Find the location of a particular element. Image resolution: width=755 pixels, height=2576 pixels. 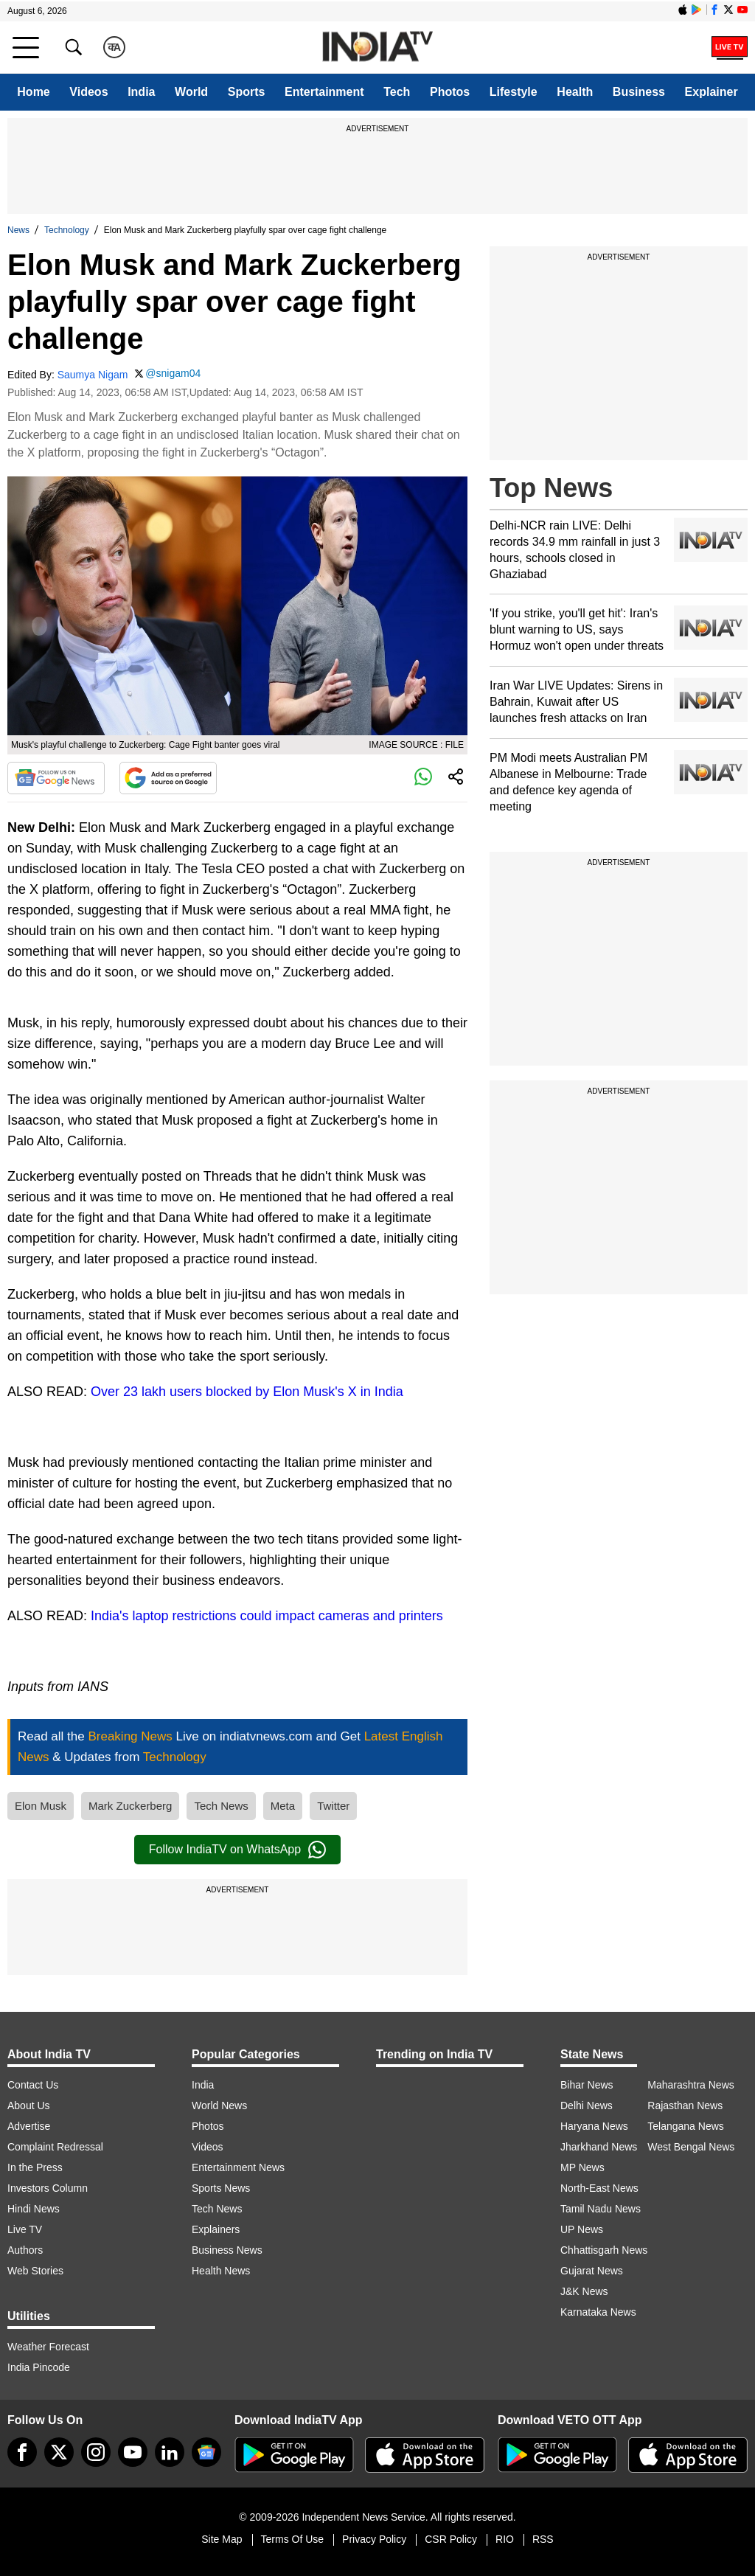

Terms Of Use is located at coordinates (292, 2539).